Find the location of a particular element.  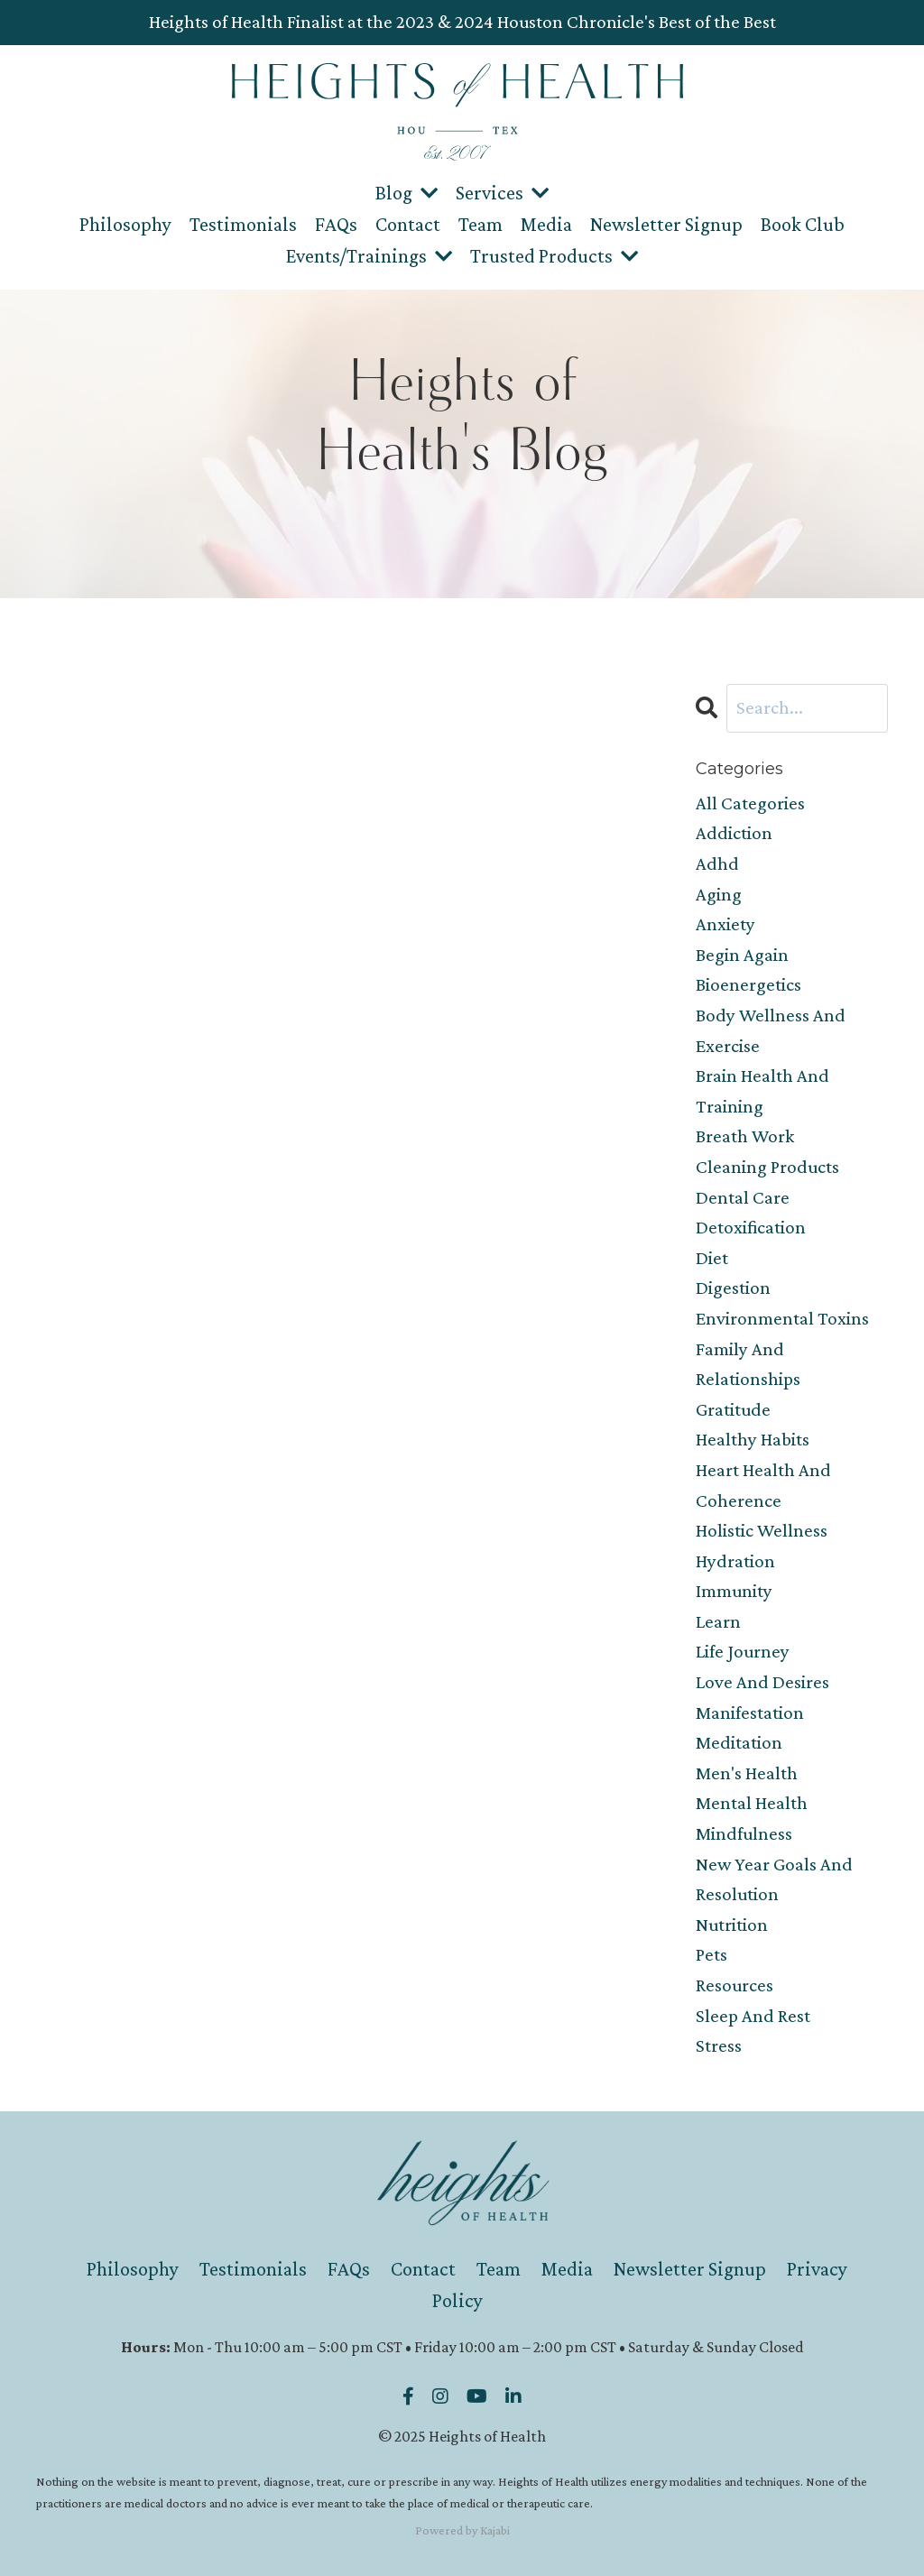

adhd is located at coordinates (717, 863).